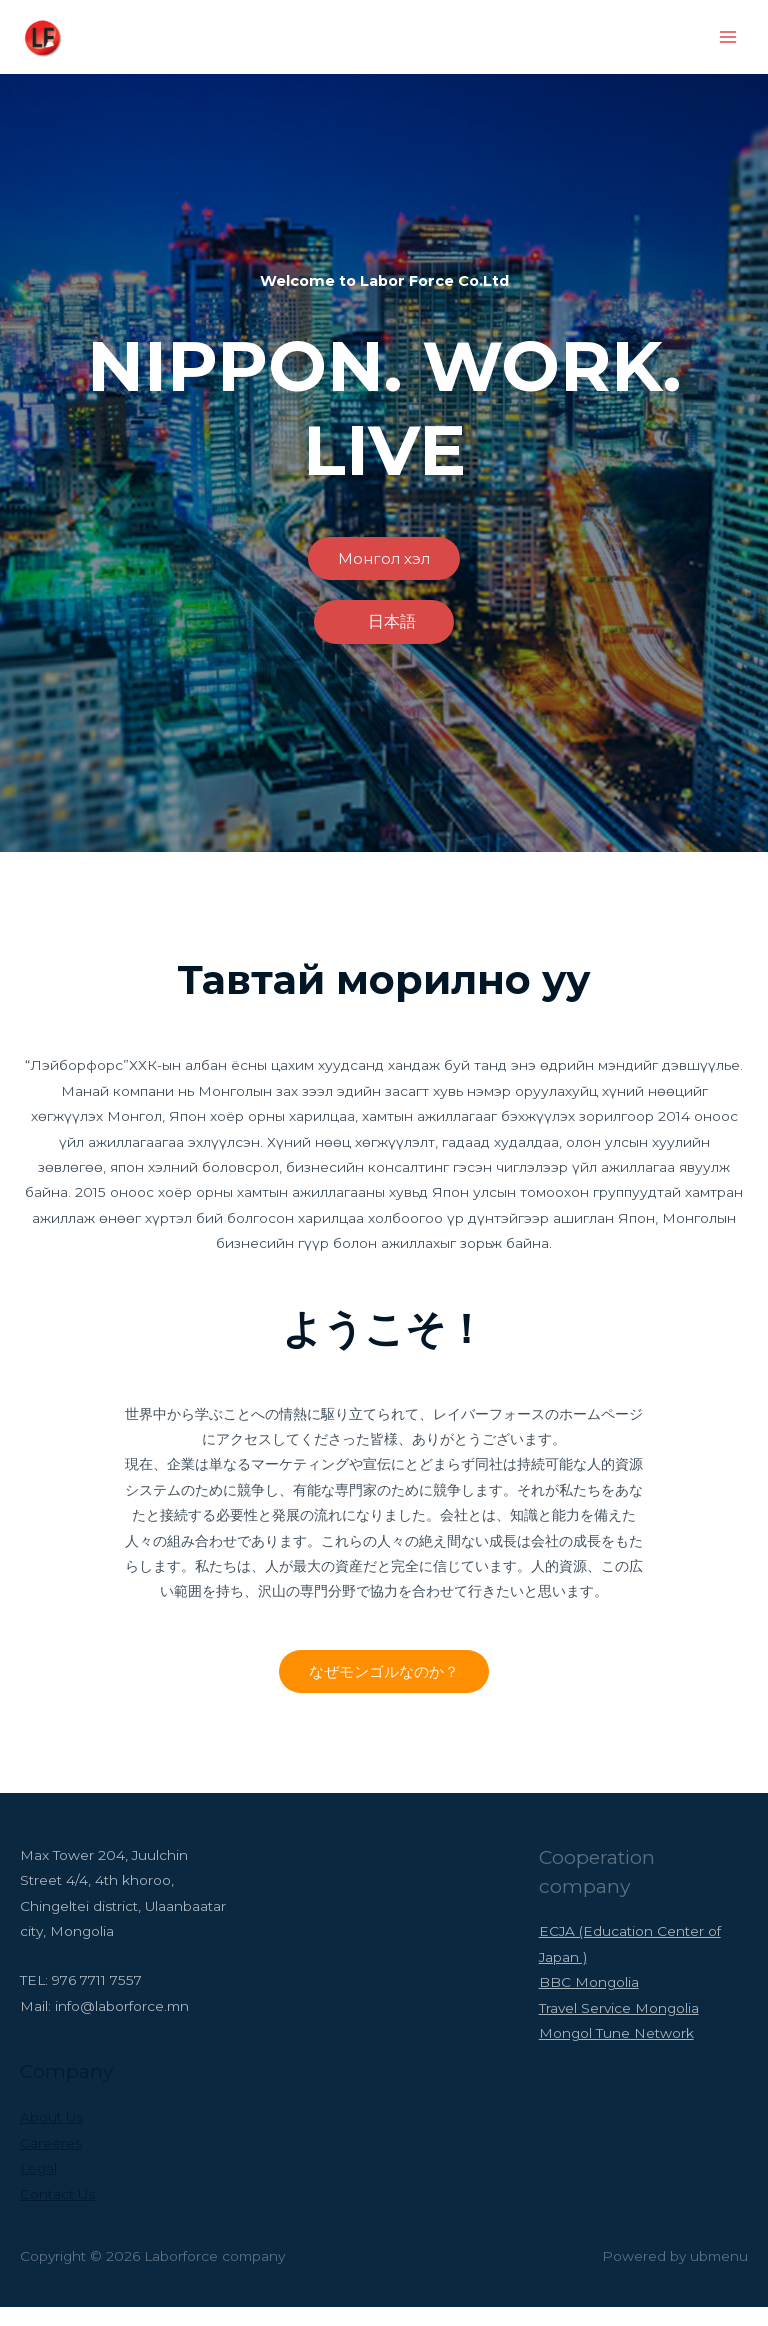  What do you see at coordinates (589, 2001) in the screenshot?
I see `BBC Mongolia` at bounding box center [589, 2001].